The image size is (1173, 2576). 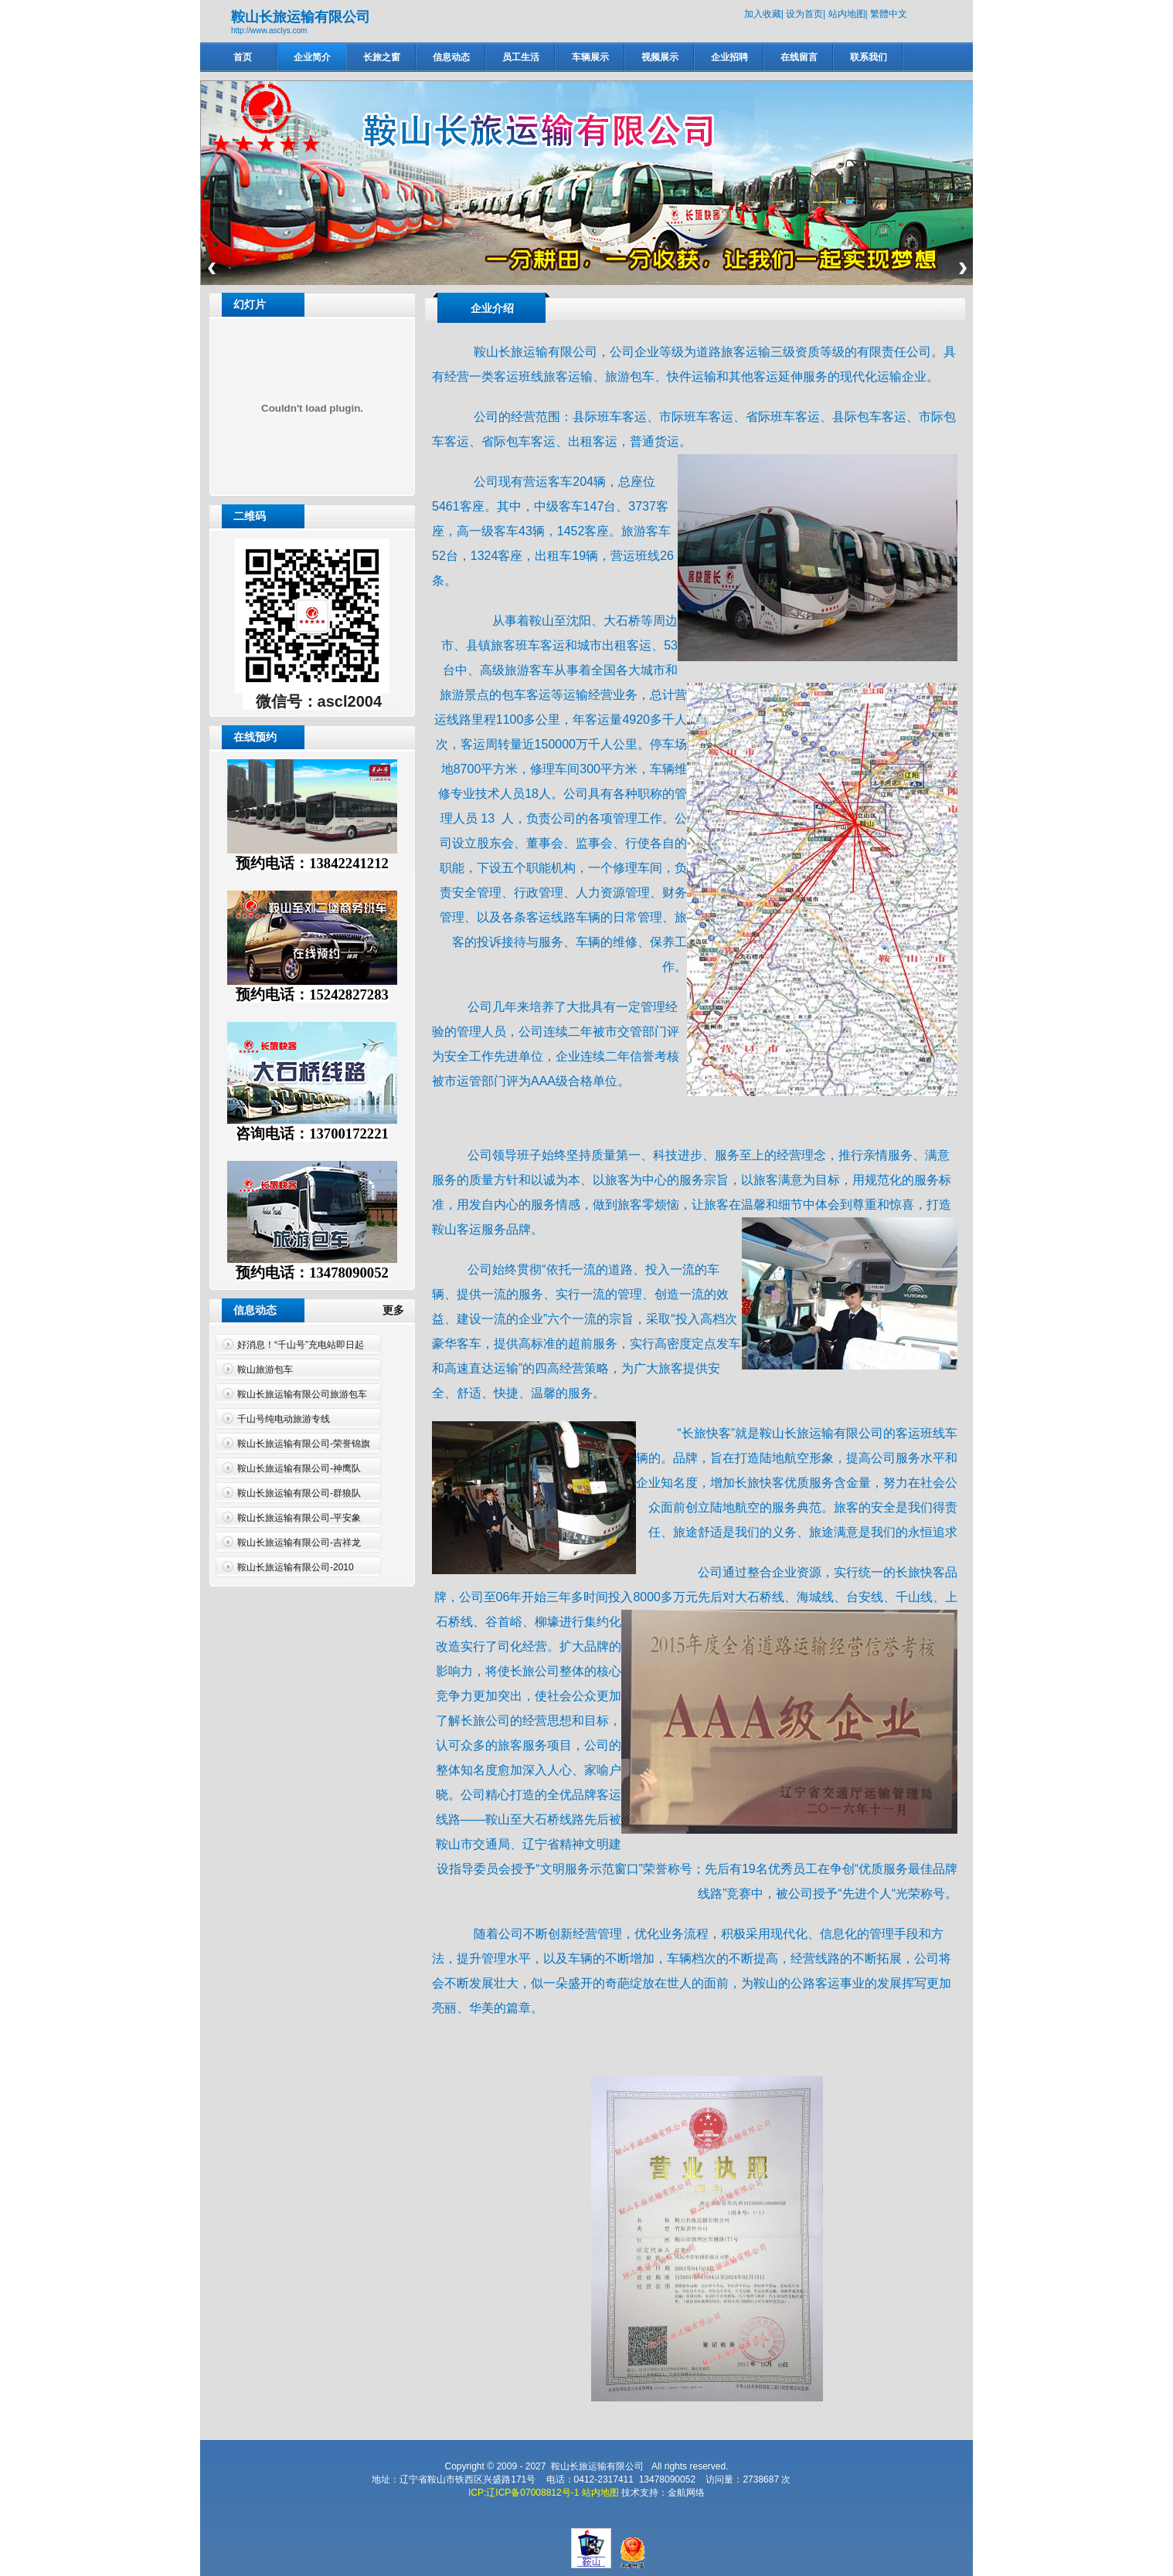 What do you see at coordinates (300, 1344) in the screenshot?
I see `好消息！“千山号”充电站即日起` at bounding box center [300, 1344].